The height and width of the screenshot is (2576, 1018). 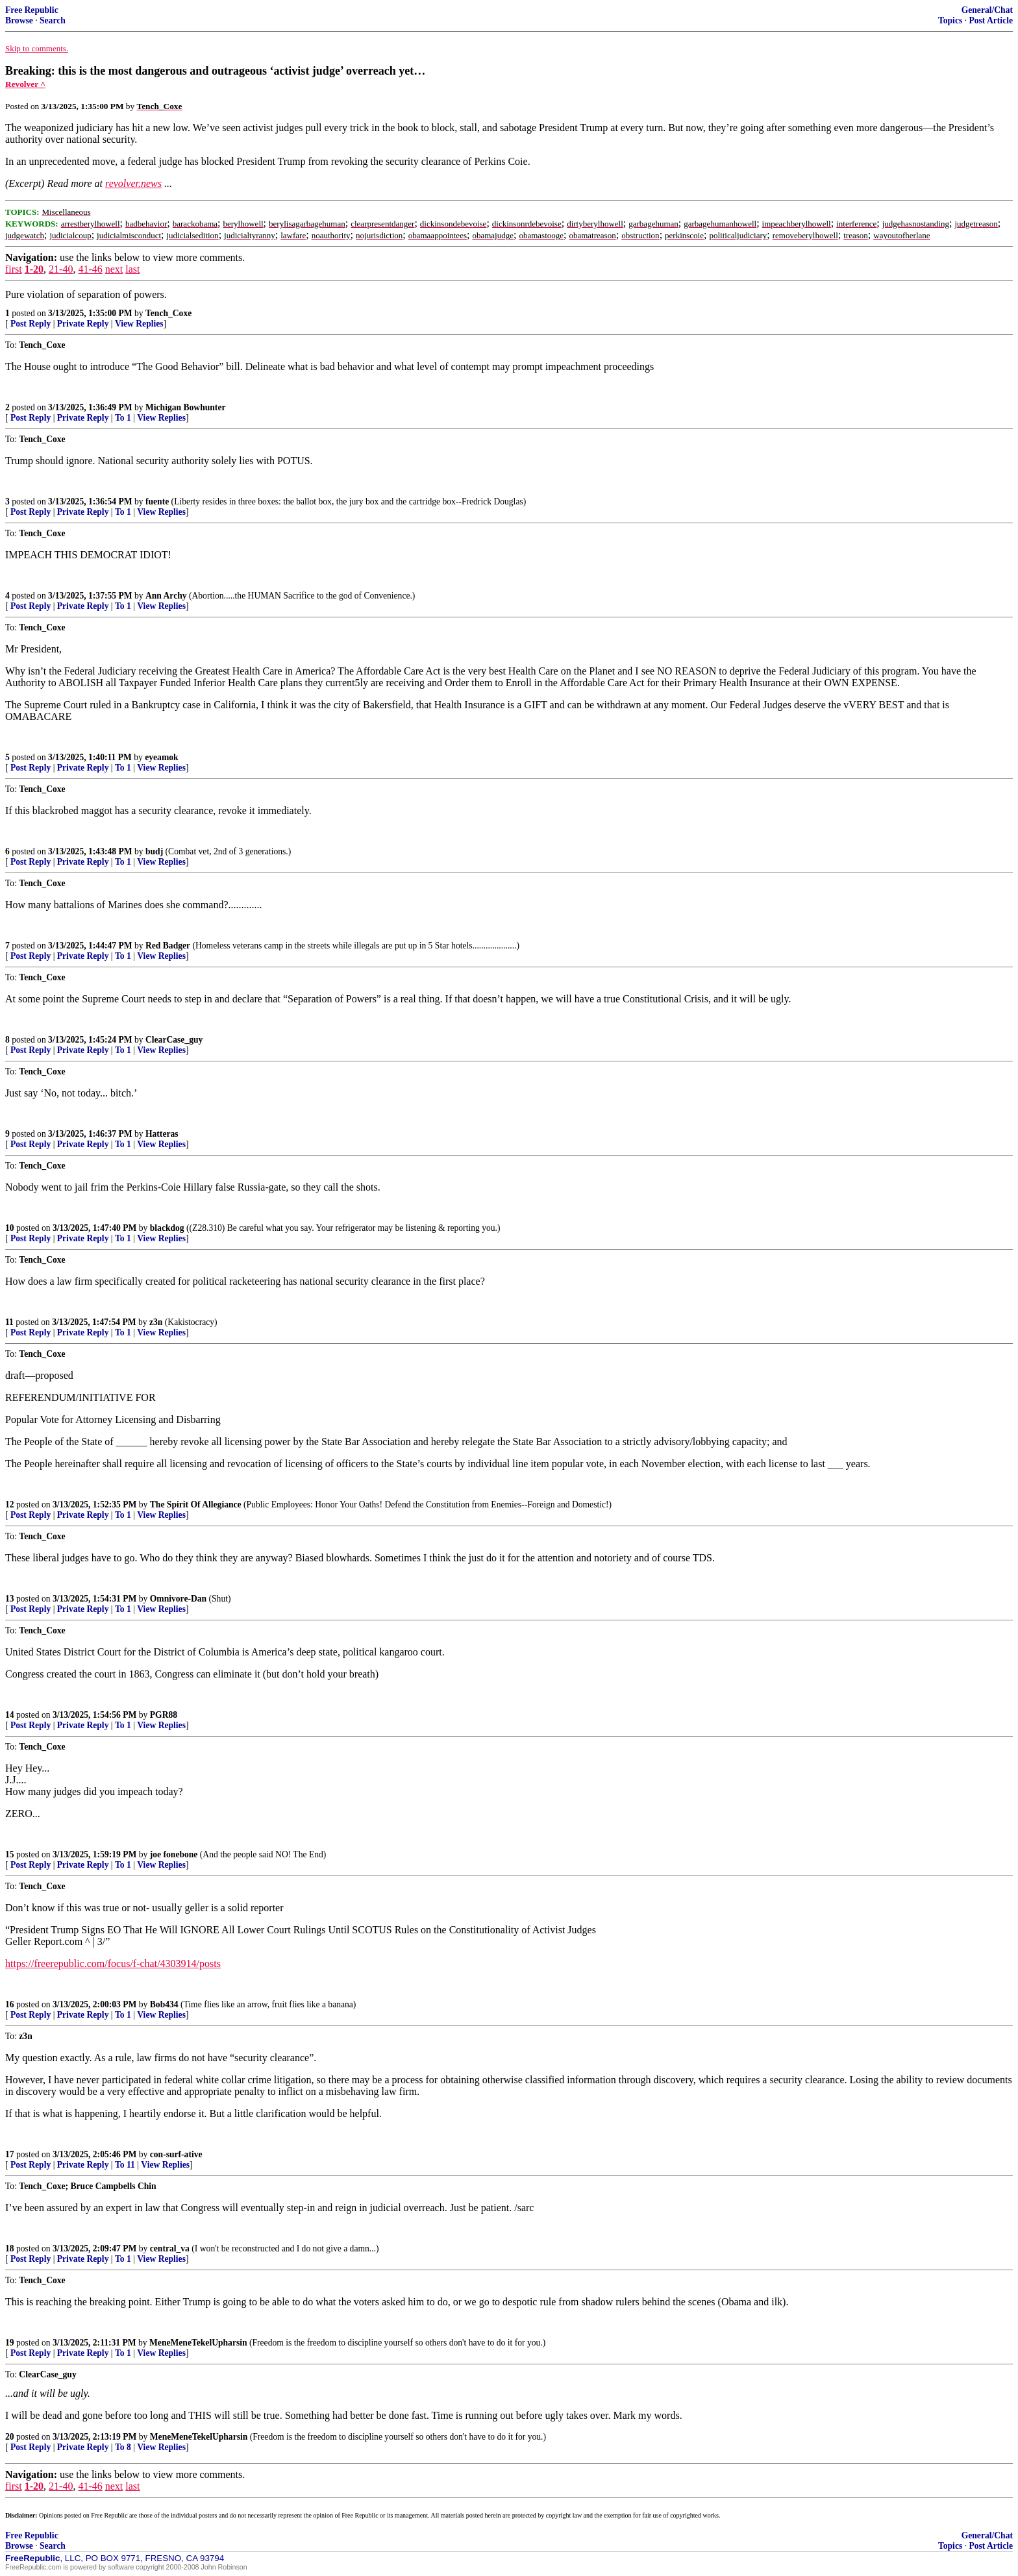 I want to click on eyeamok, so click(x=161, y=757).